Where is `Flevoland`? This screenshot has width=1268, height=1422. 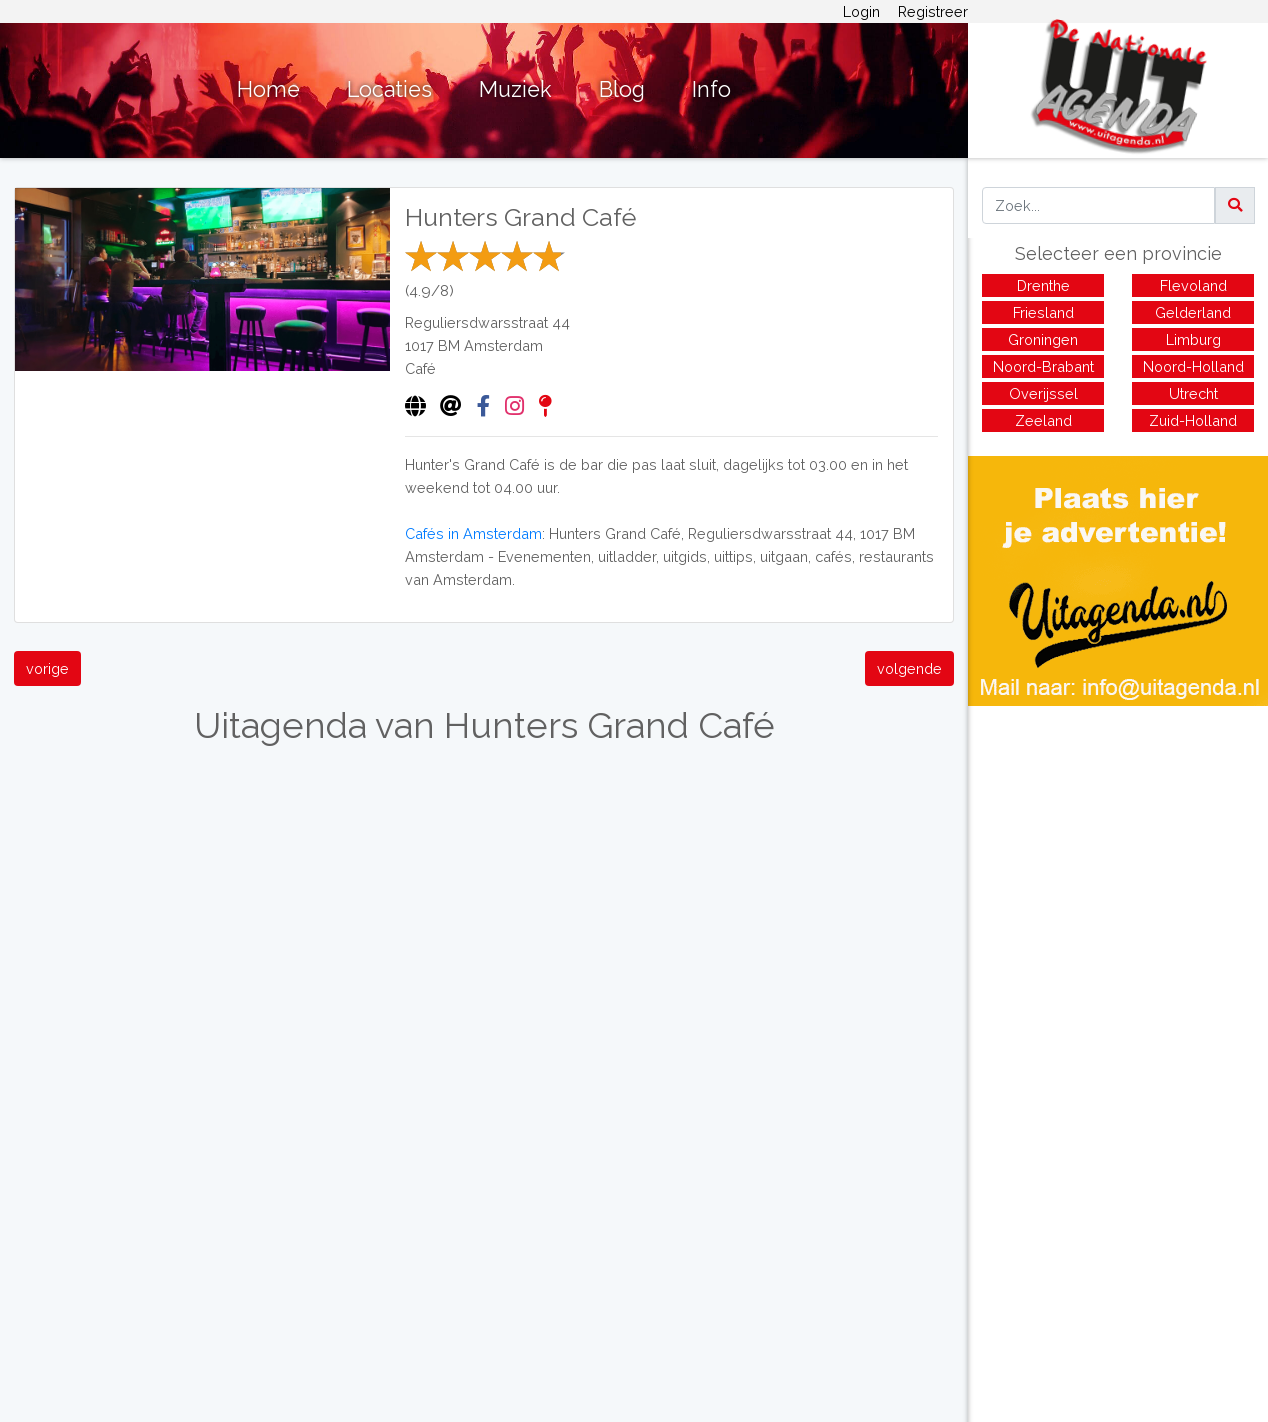 Flevoland is located at coordinates (1193, 285).